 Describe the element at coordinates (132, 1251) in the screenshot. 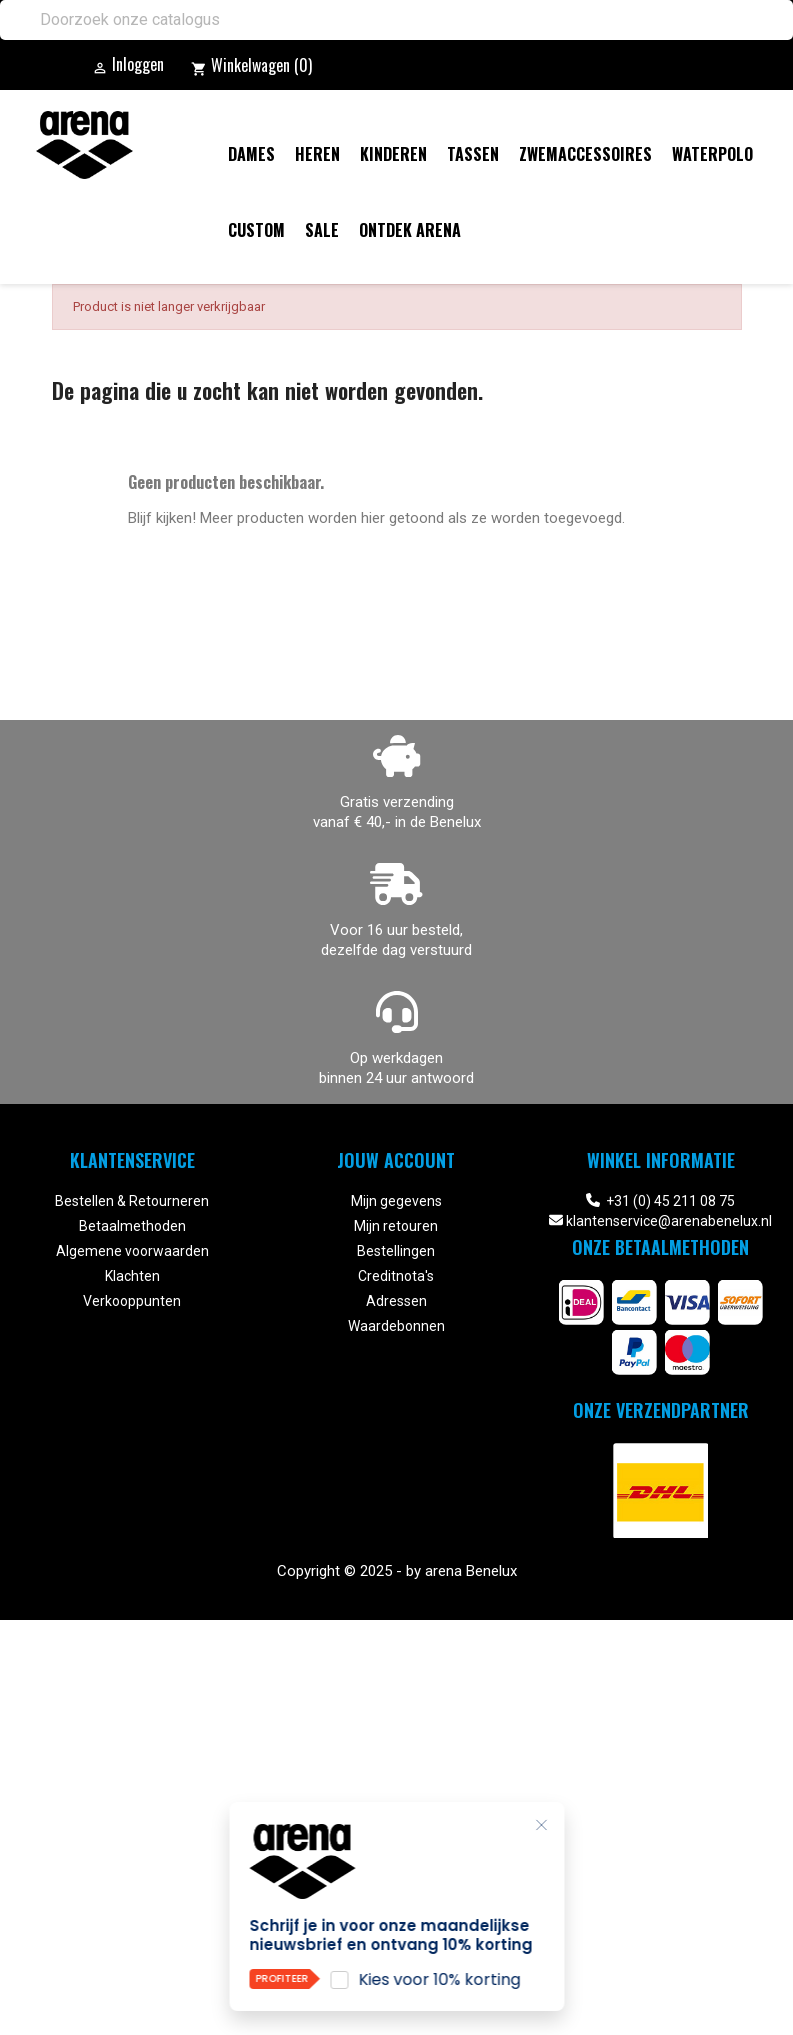

I see `Algemene voorwaarden` at that location.